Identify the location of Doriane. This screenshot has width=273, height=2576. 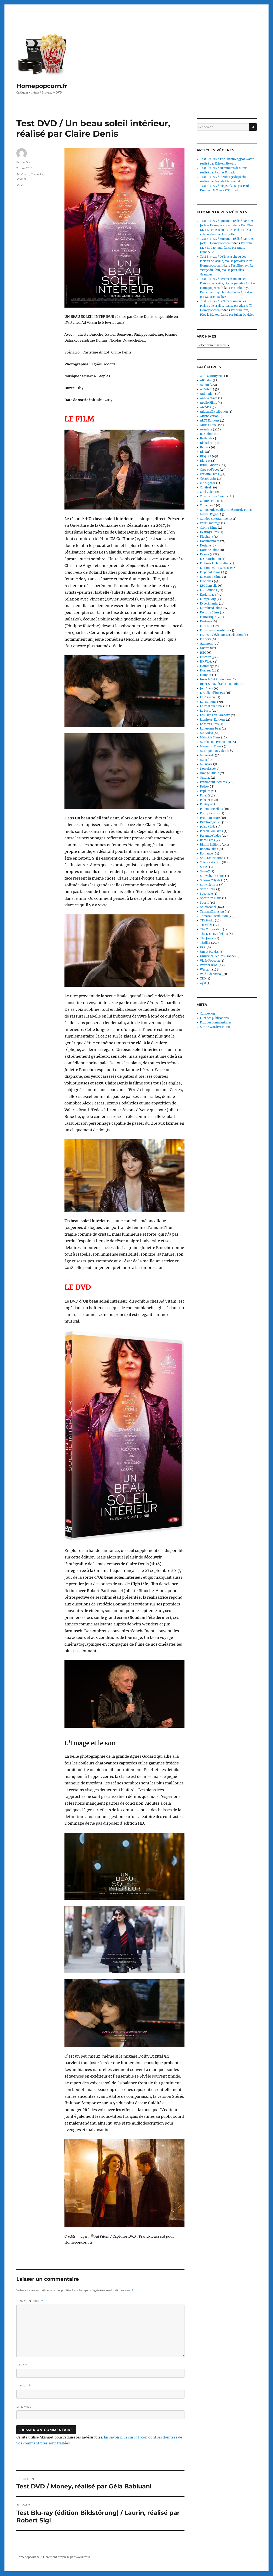
(205, 545).